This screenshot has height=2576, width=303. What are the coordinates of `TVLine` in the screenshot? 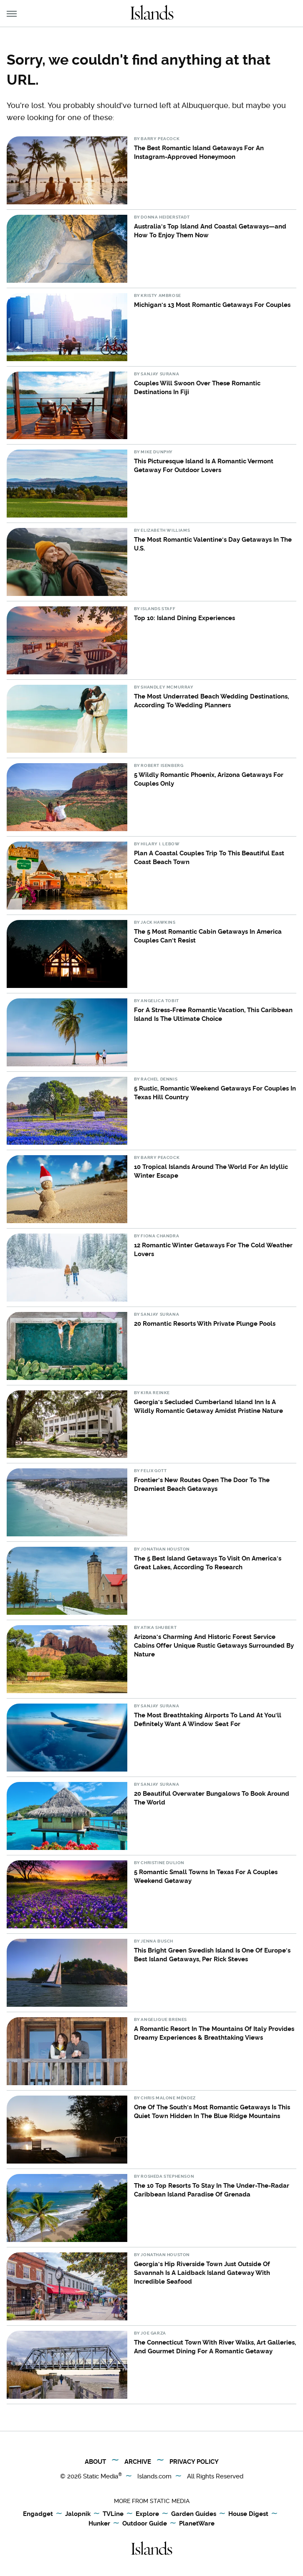 It's located at (113, 2514).